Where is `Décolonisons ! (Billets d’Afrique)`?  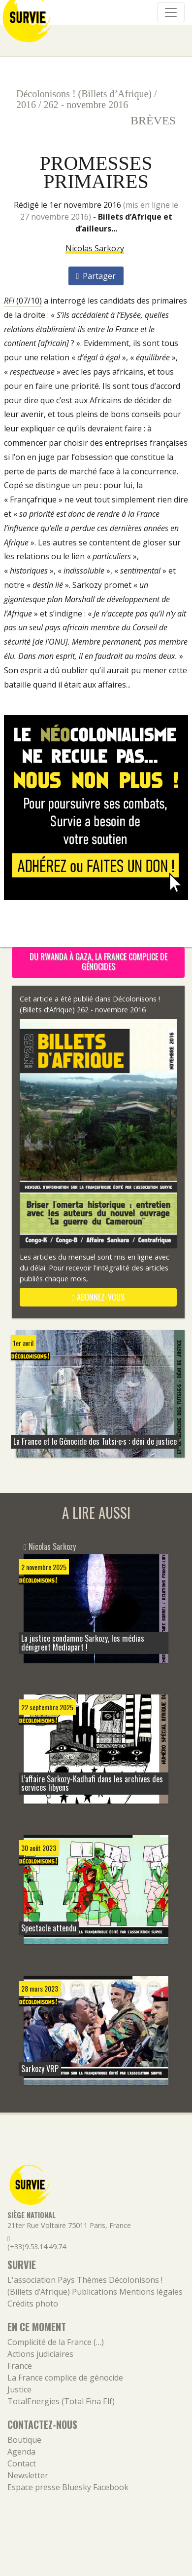
Décolonisons ! (Billets d’Afrique) is located at coordinates (84, 93).